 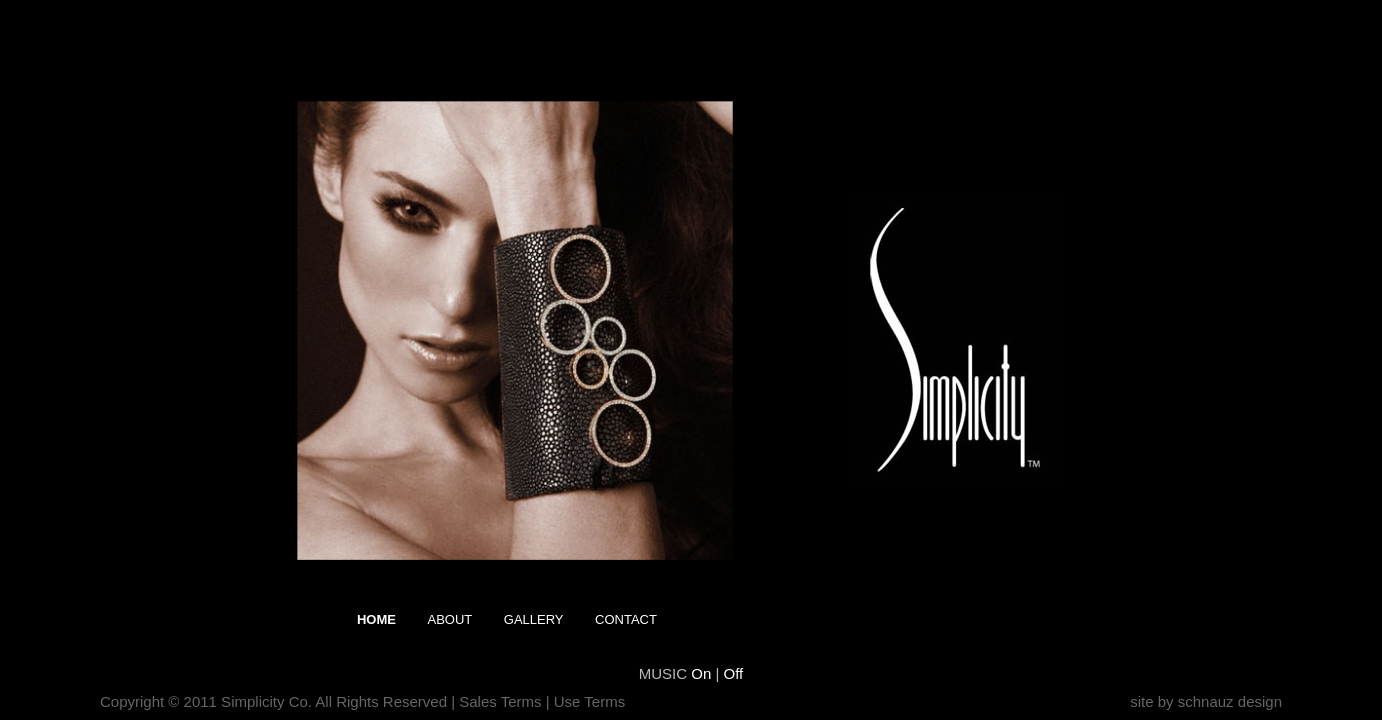 I want to click on schnauz design, so click(x=1230, y=701).